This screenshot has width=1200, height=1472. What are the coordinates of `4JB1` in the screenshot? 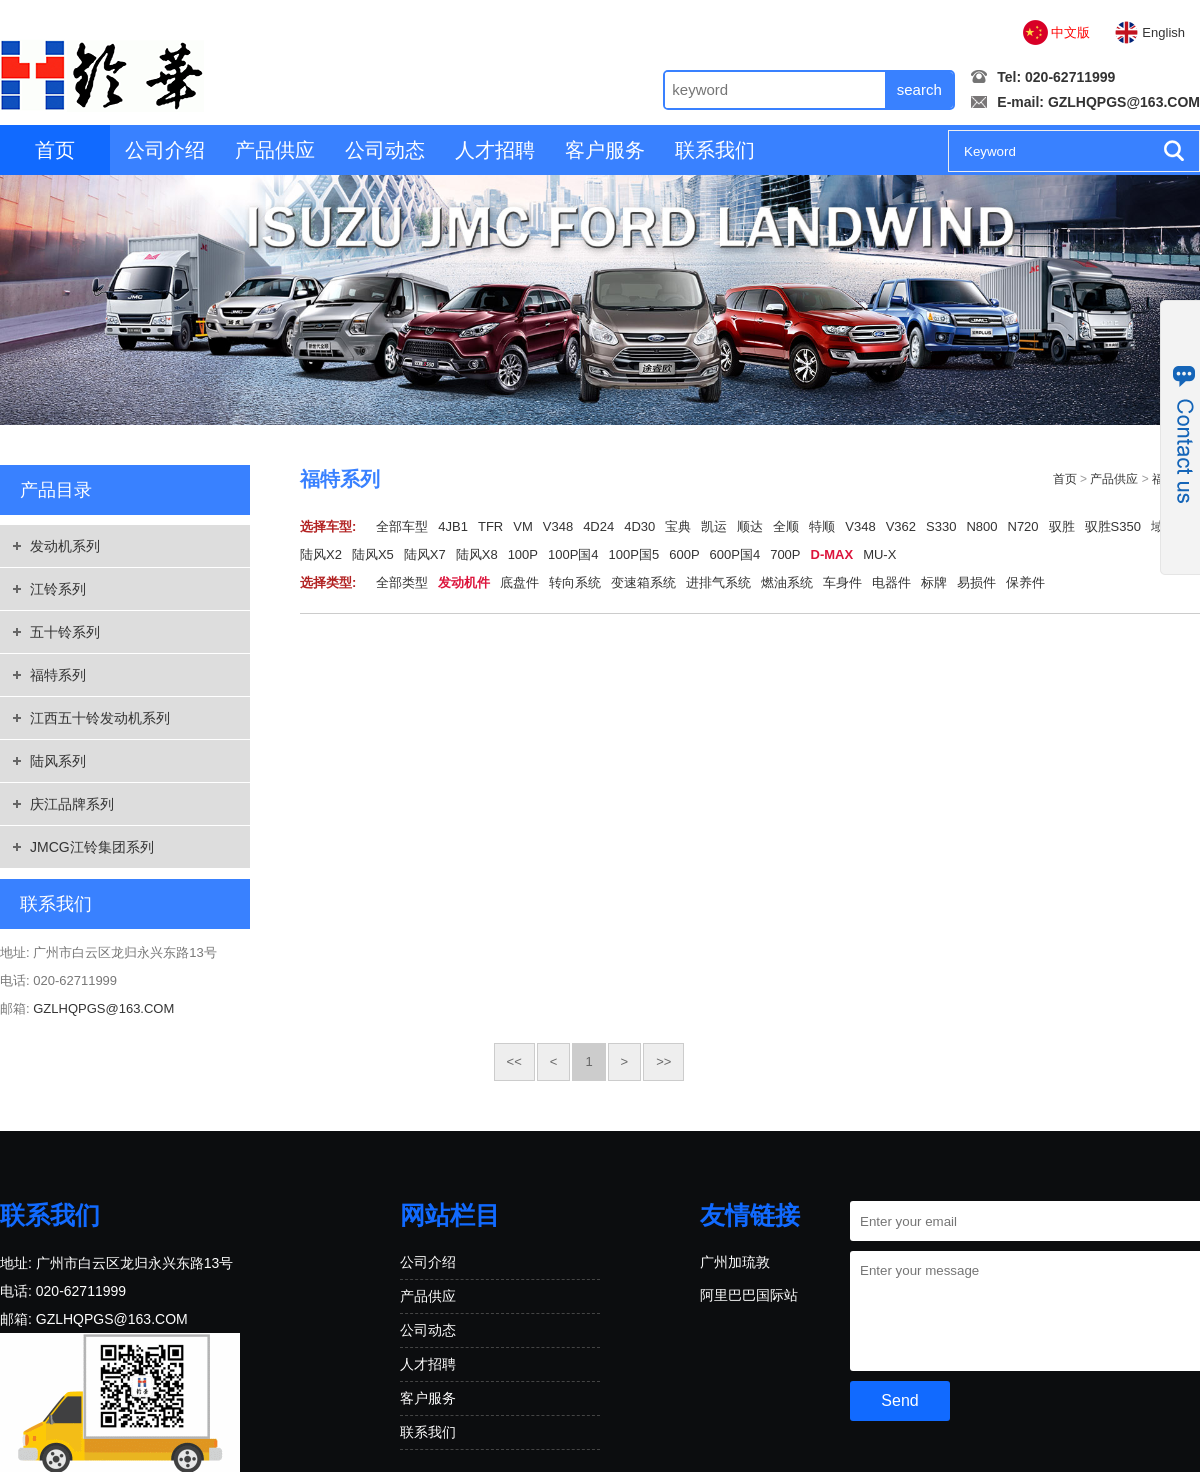 It's located at (453, 526).